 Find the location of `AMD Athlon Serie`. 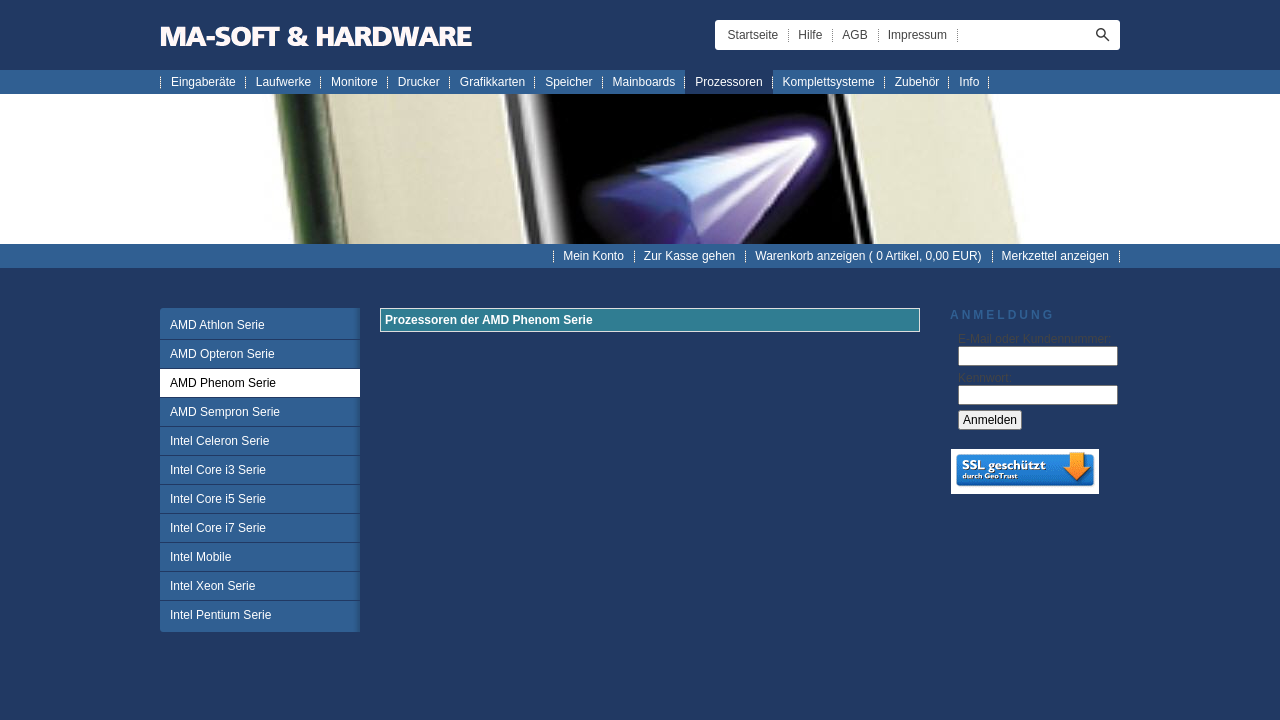

AMD Athlon Serie is located at coordinates (217, 325).